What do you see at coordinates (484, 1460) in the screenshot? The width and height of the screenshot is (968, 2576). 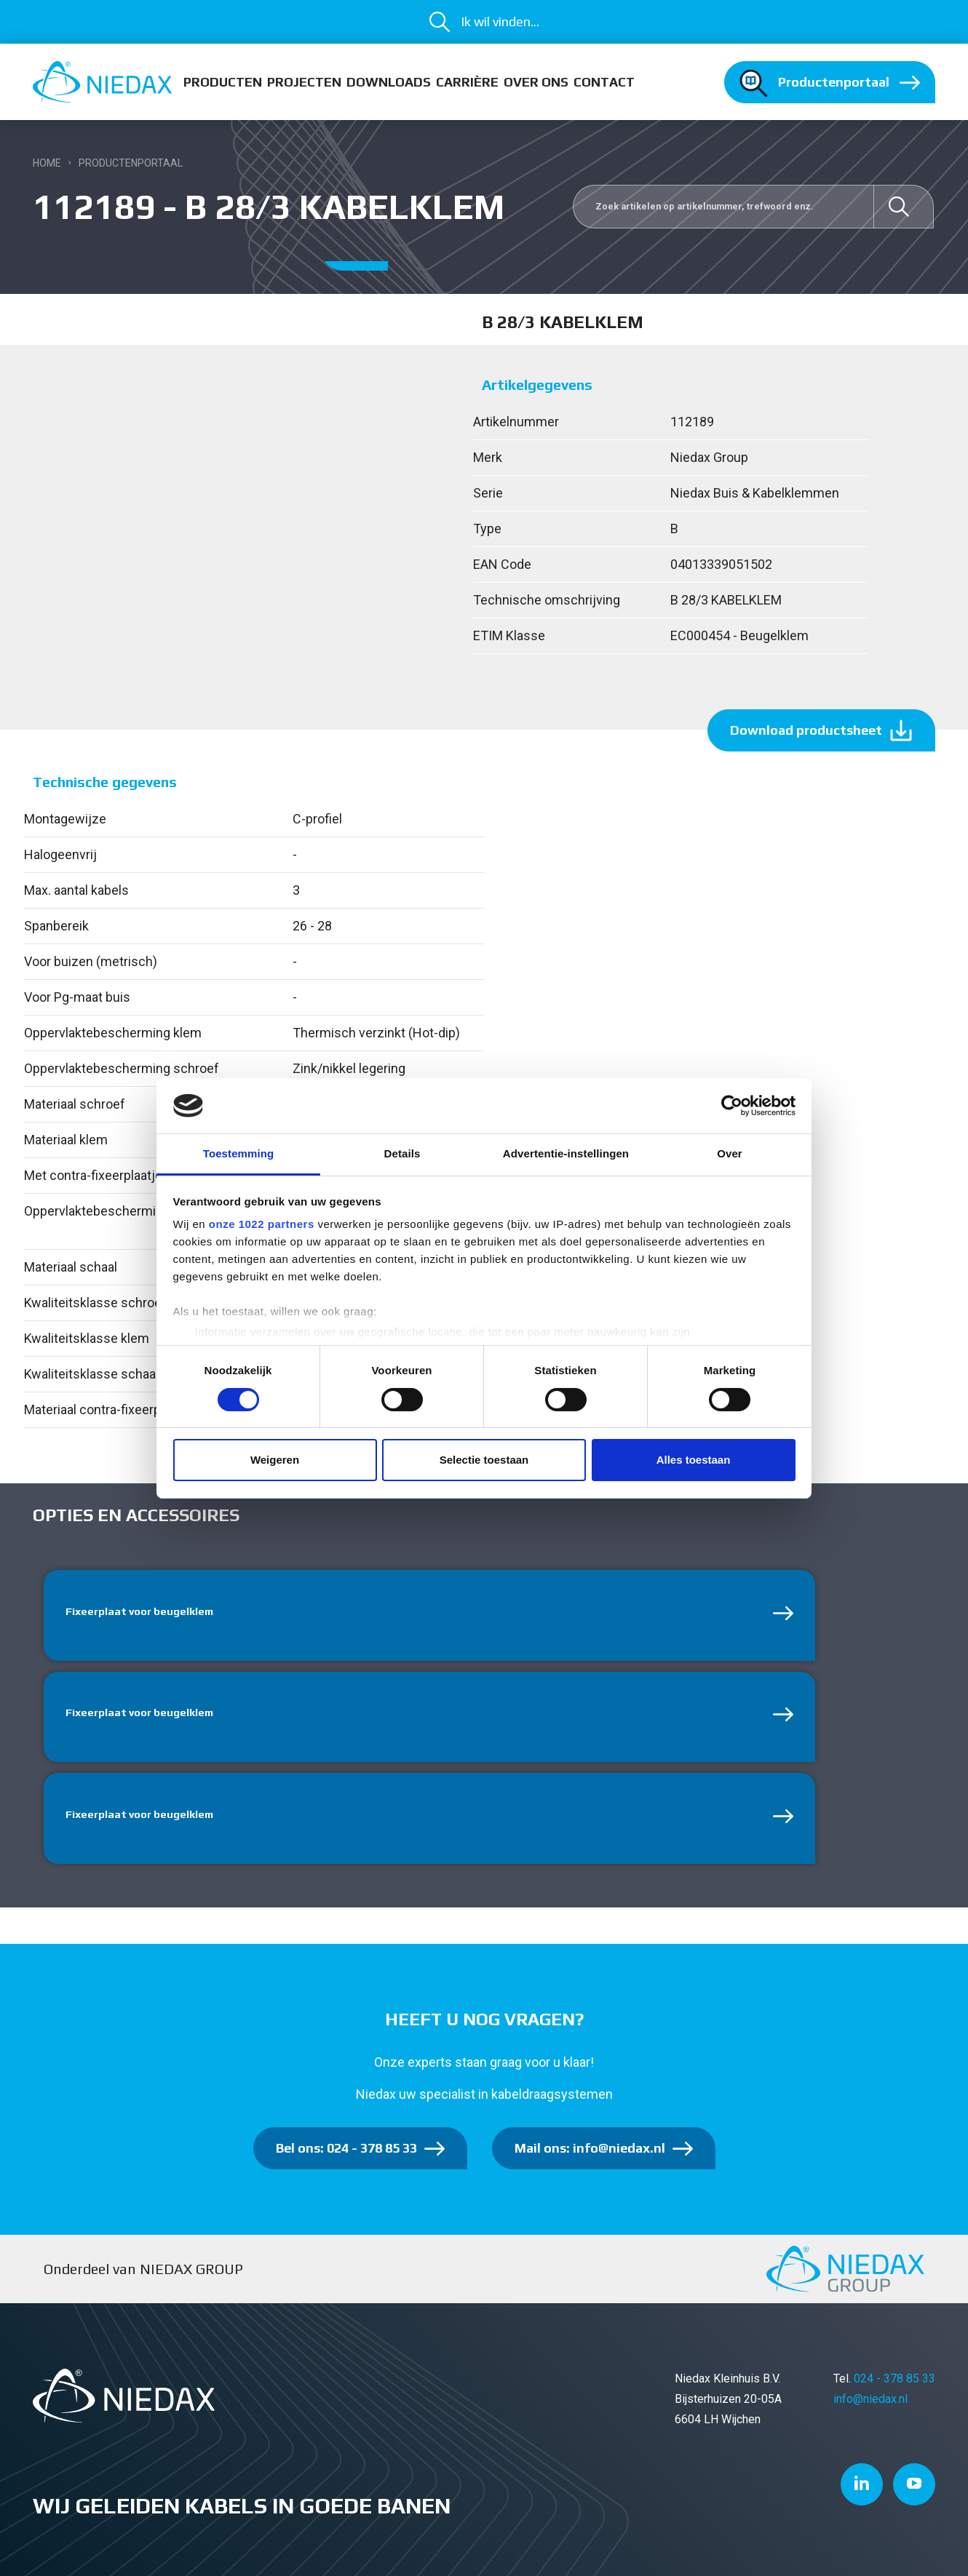 I see `Selectie toestaan` at bounding box center [484, 1460].